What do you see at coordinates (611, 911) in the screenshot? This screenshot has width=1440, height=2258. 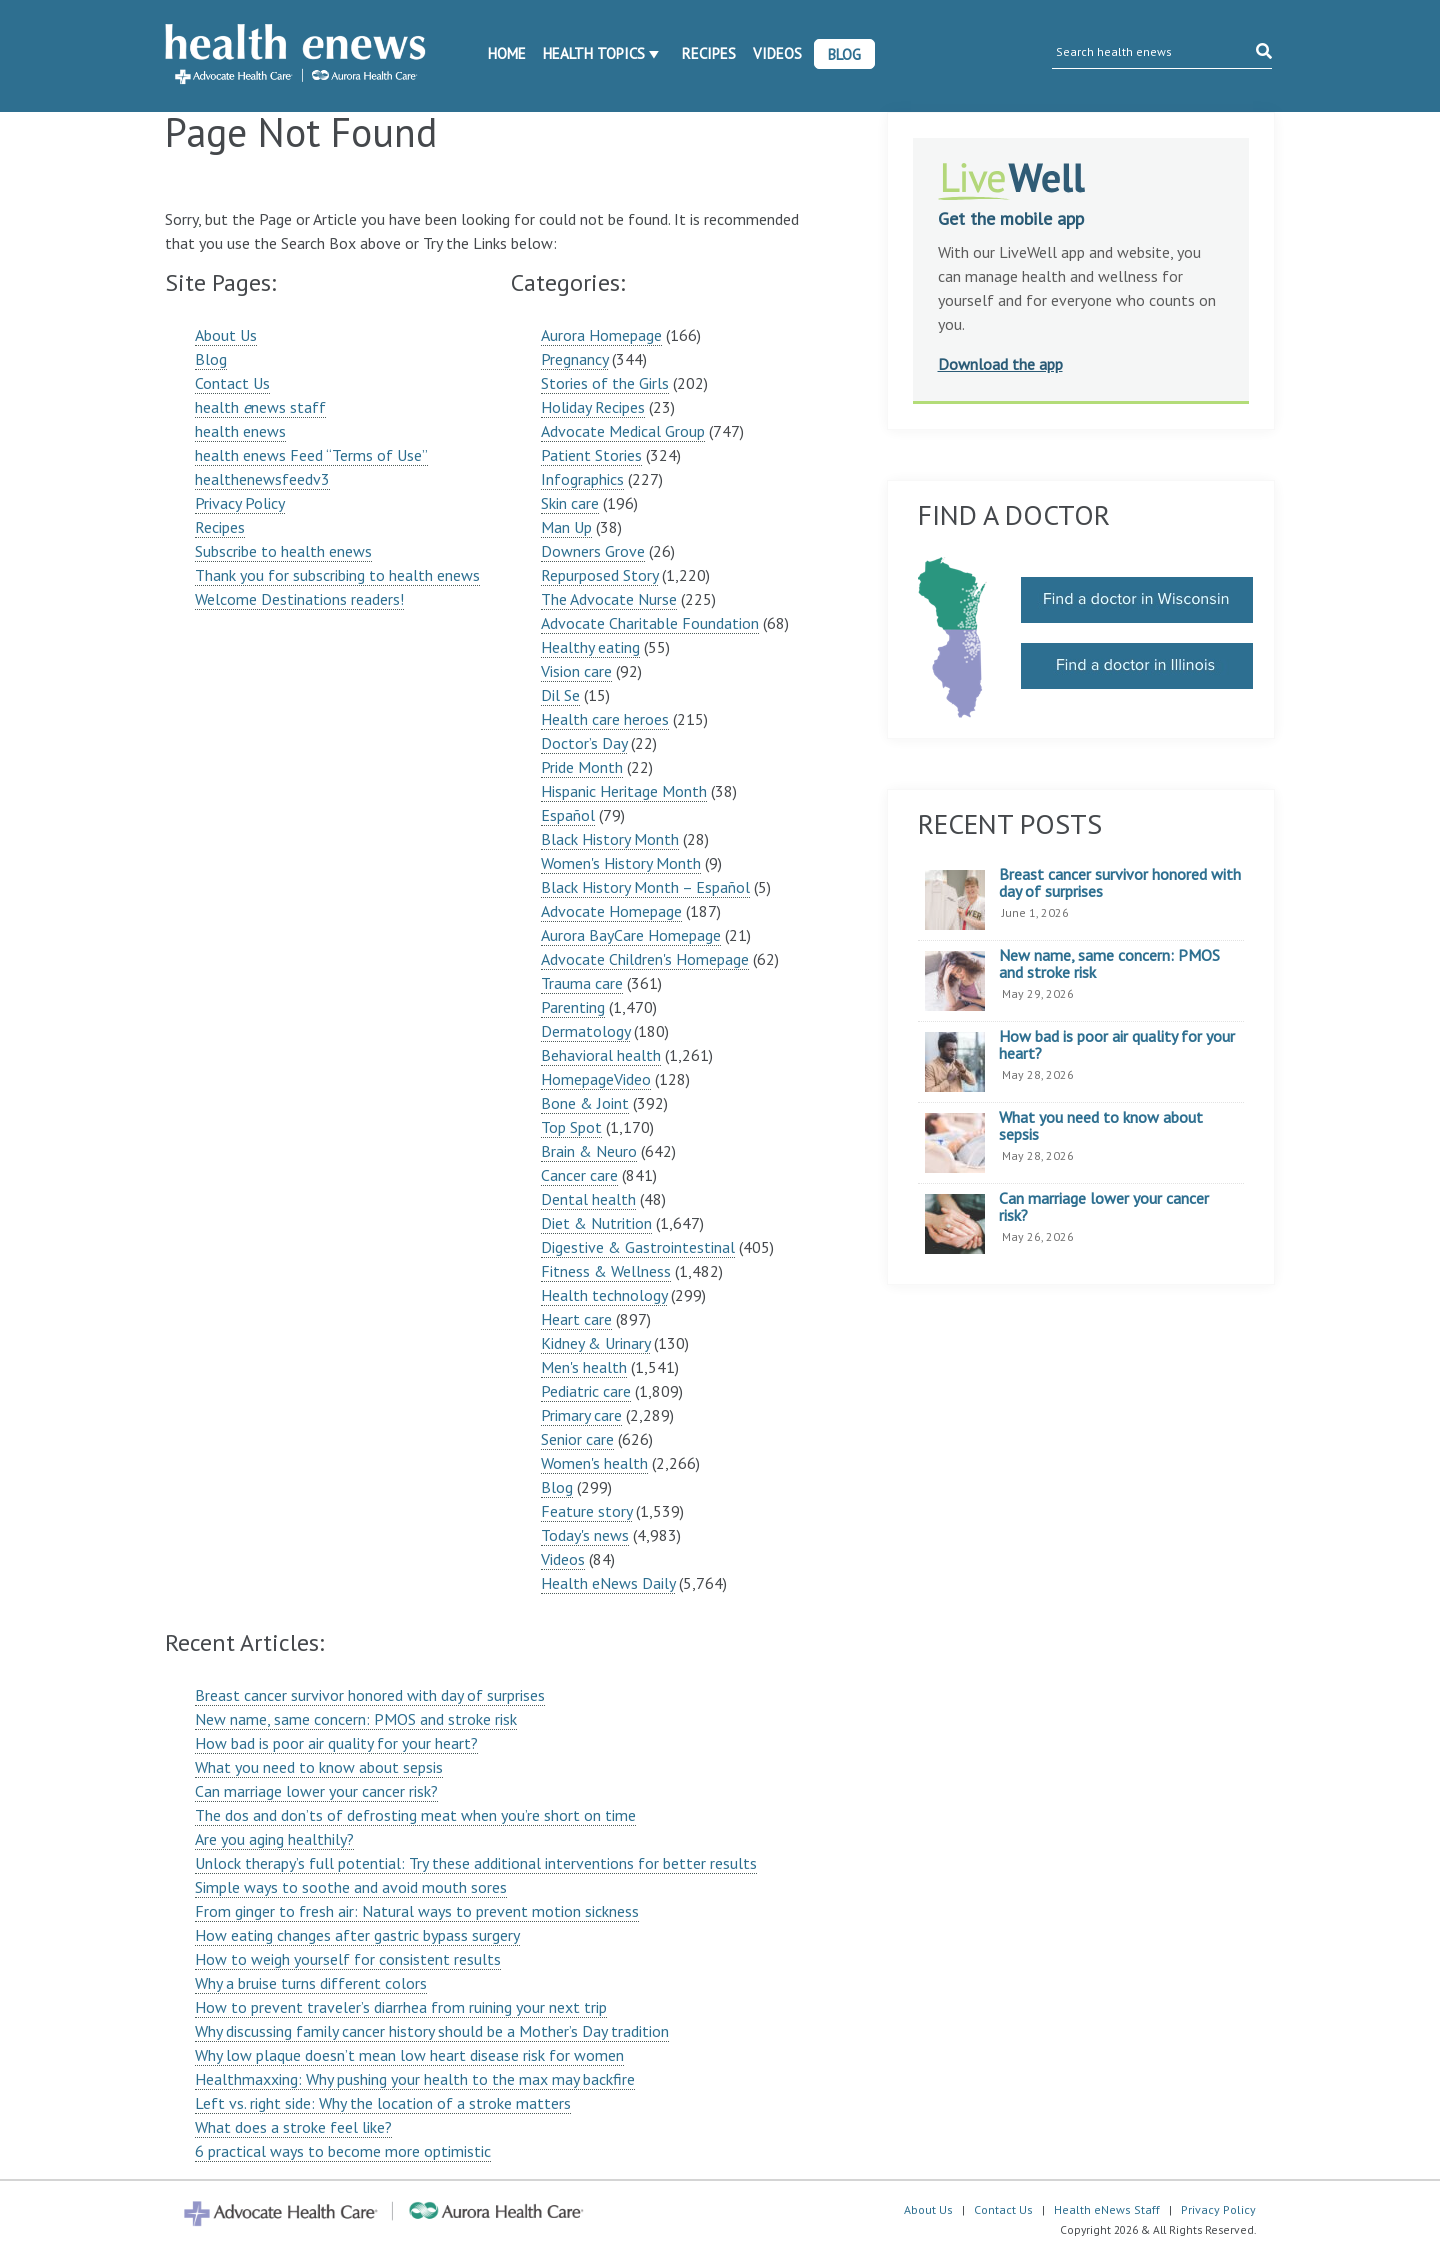 I see `Advocate Homepage` at bounding box center [611, 911].